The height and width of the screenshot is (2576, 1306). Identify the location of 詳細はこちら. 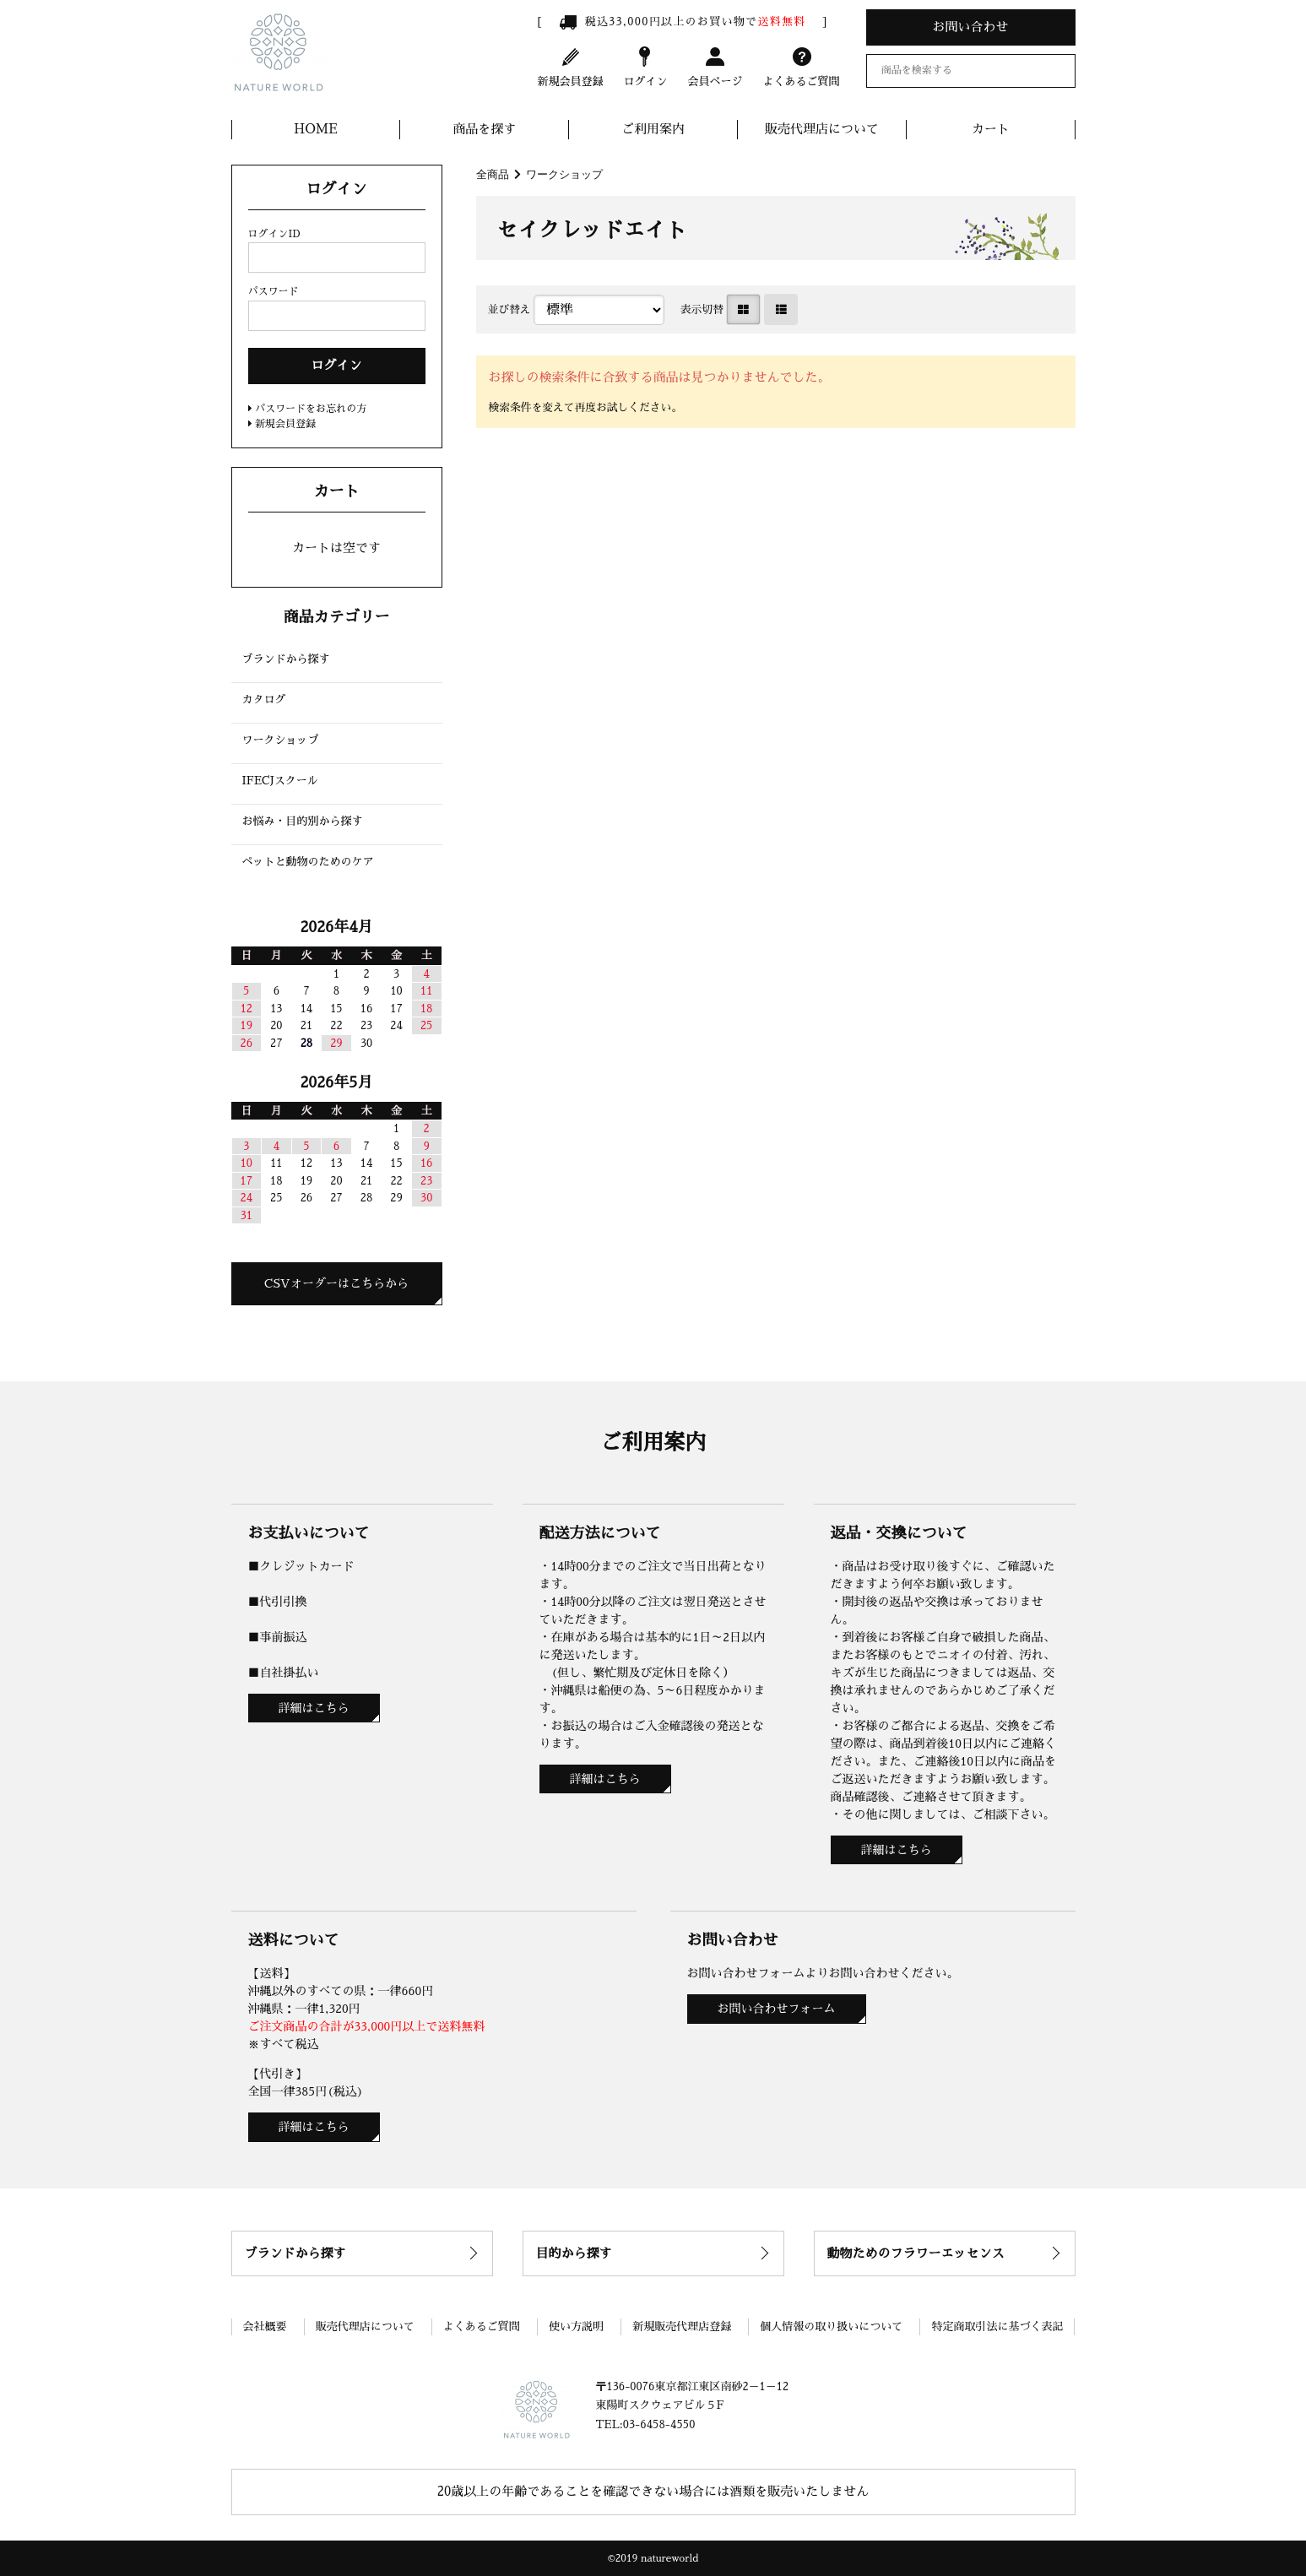
(314, 1708).